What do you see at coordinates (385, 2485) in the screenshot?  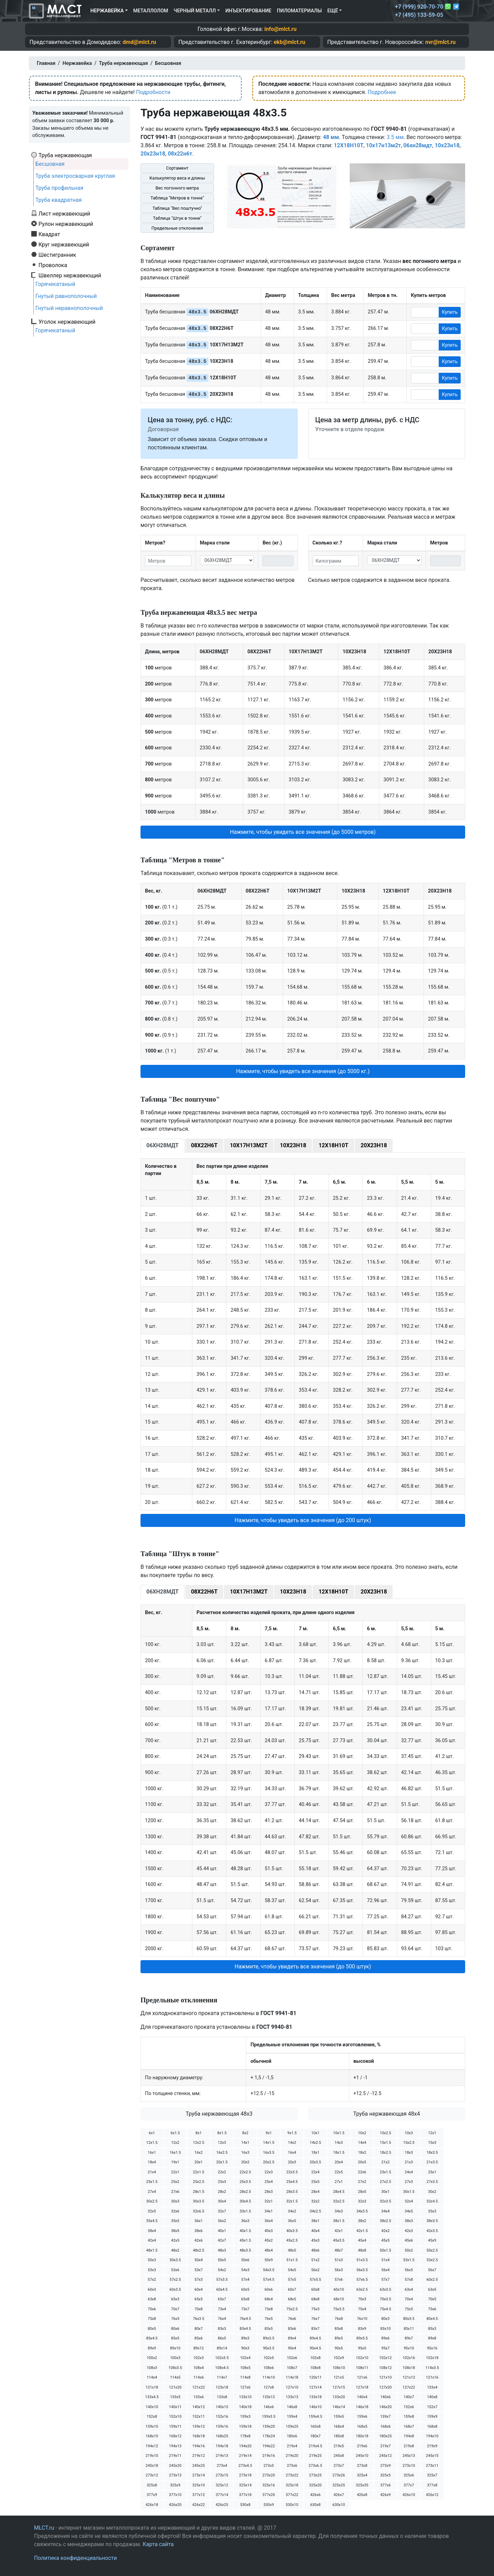 I see `377х6` at bounding box center [385, 2485].